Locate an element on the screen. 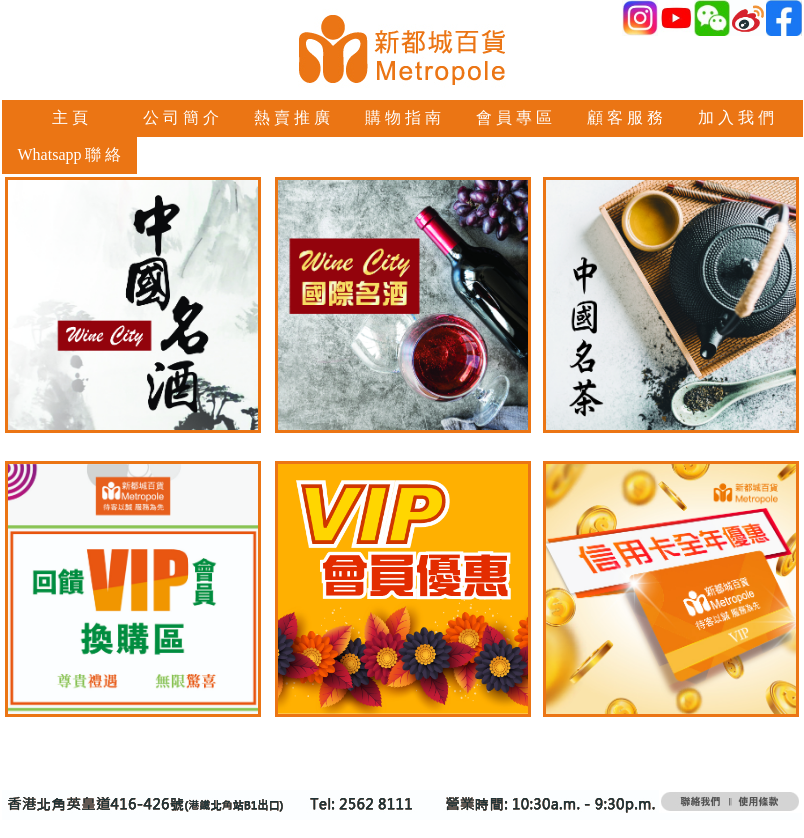 The image size is (804, 838). Whatsapp 聯 絡 is located at coordinates (70, 154).